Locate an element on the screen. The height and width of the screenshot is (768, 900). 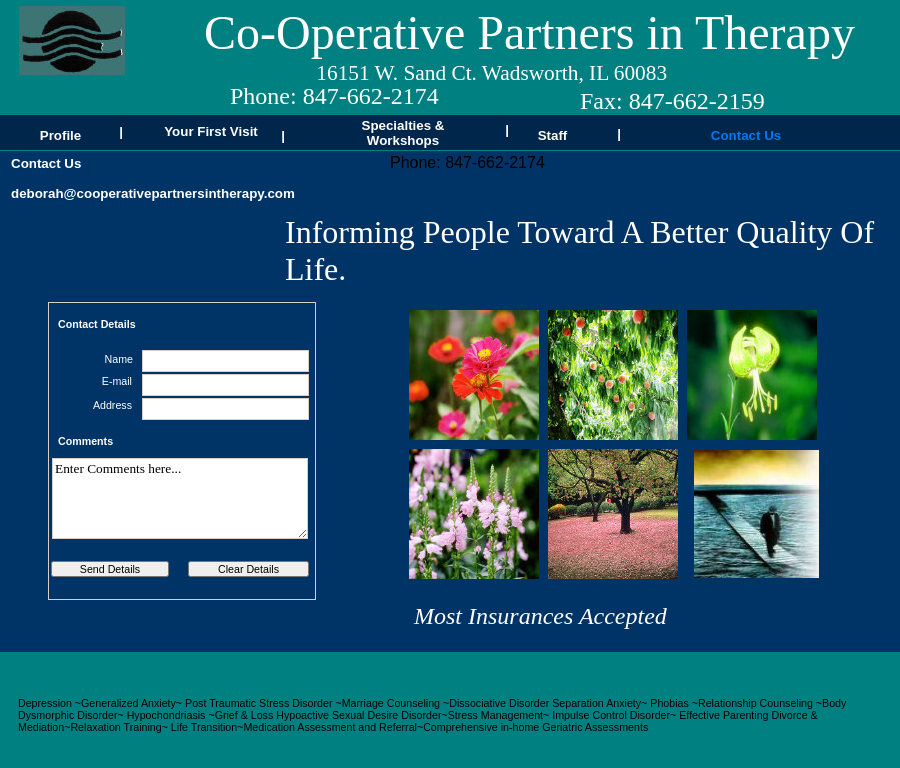
E-mail is located at coordinates (117, 381).